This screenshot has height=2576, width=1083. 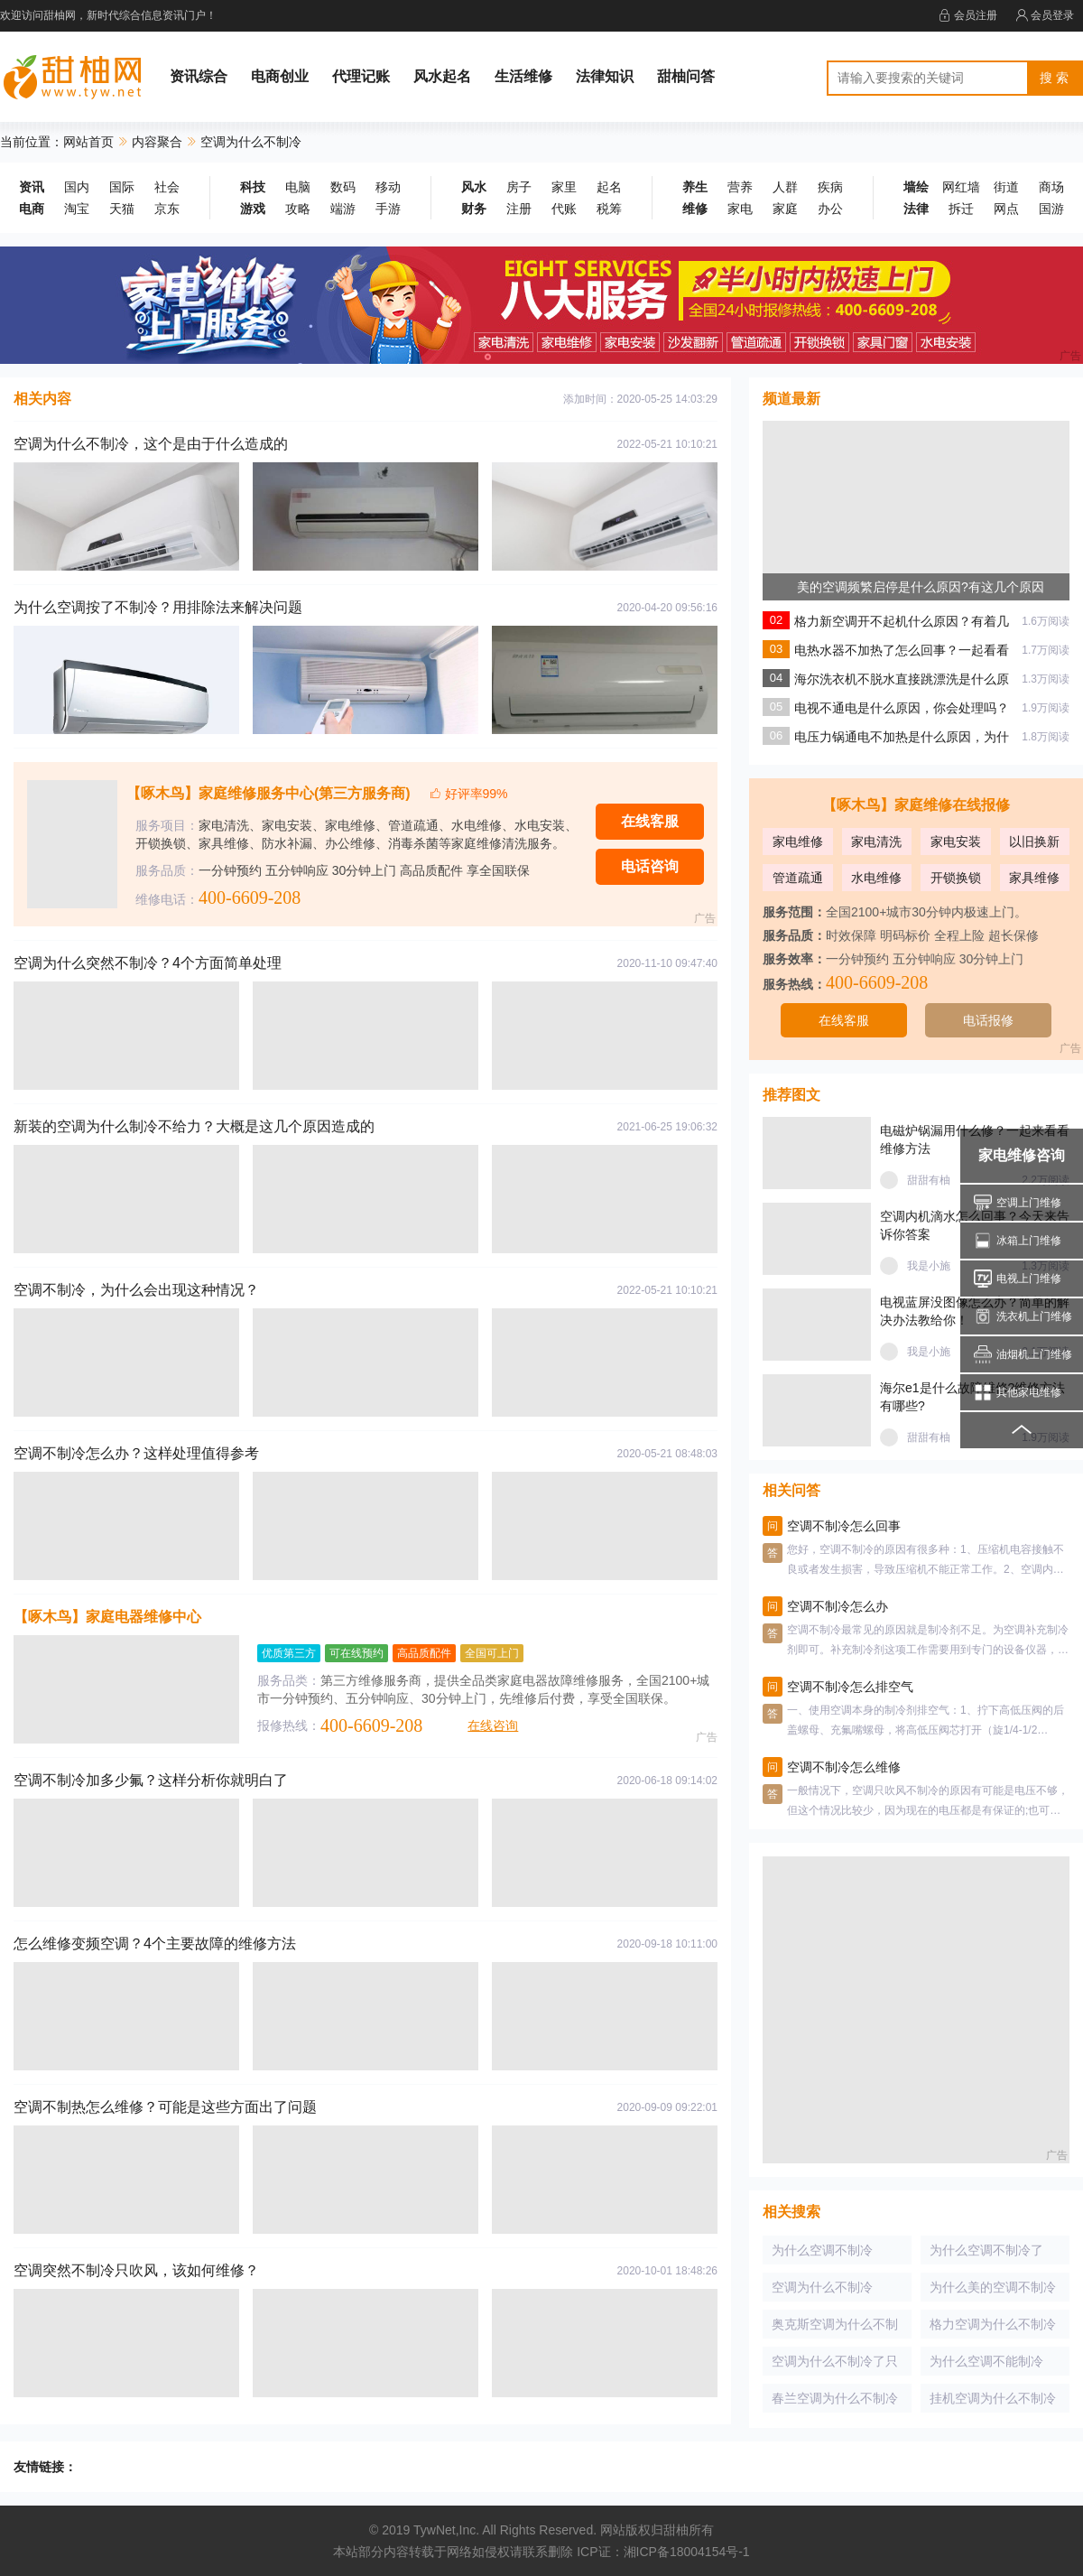 I want to click on 代理记账, so click(x=361, y=76).